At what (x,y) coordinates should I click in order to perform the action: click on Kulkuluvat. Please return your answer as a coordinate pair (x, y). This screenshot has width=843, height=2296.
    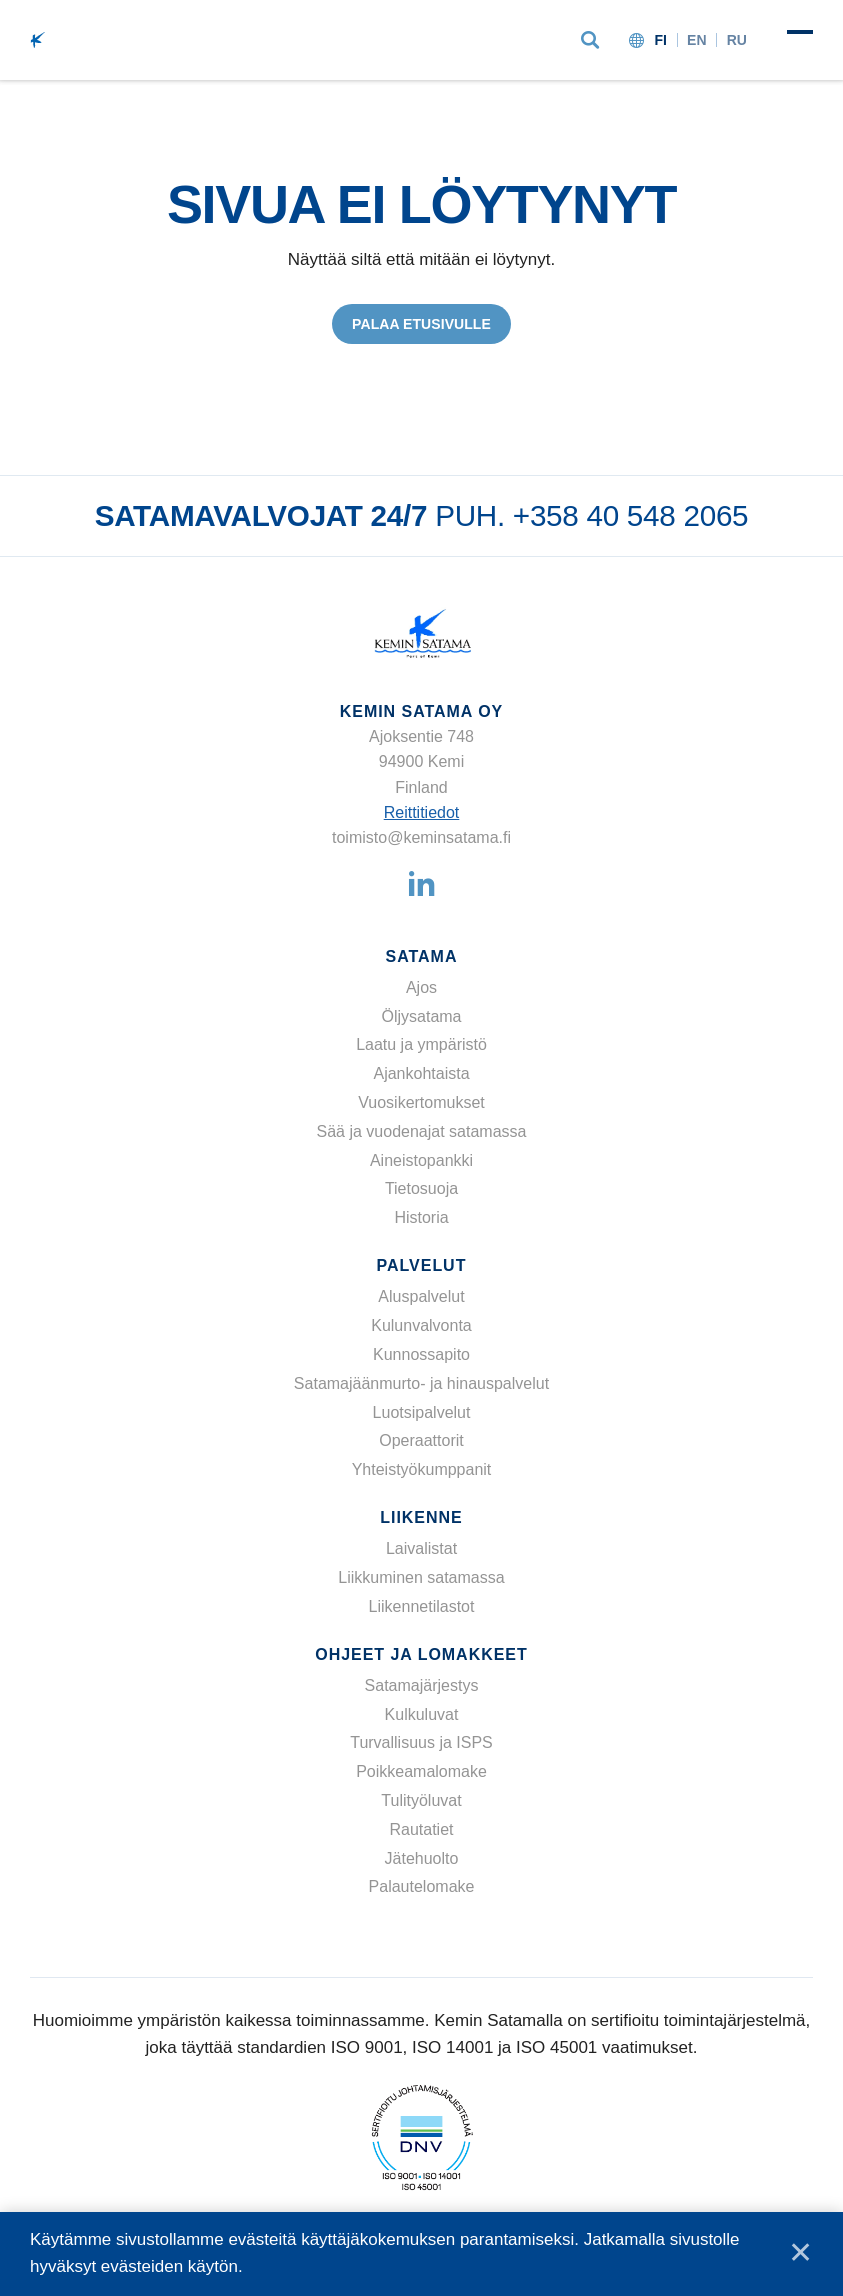
    Looking at the image, I should click on (422, 1714).